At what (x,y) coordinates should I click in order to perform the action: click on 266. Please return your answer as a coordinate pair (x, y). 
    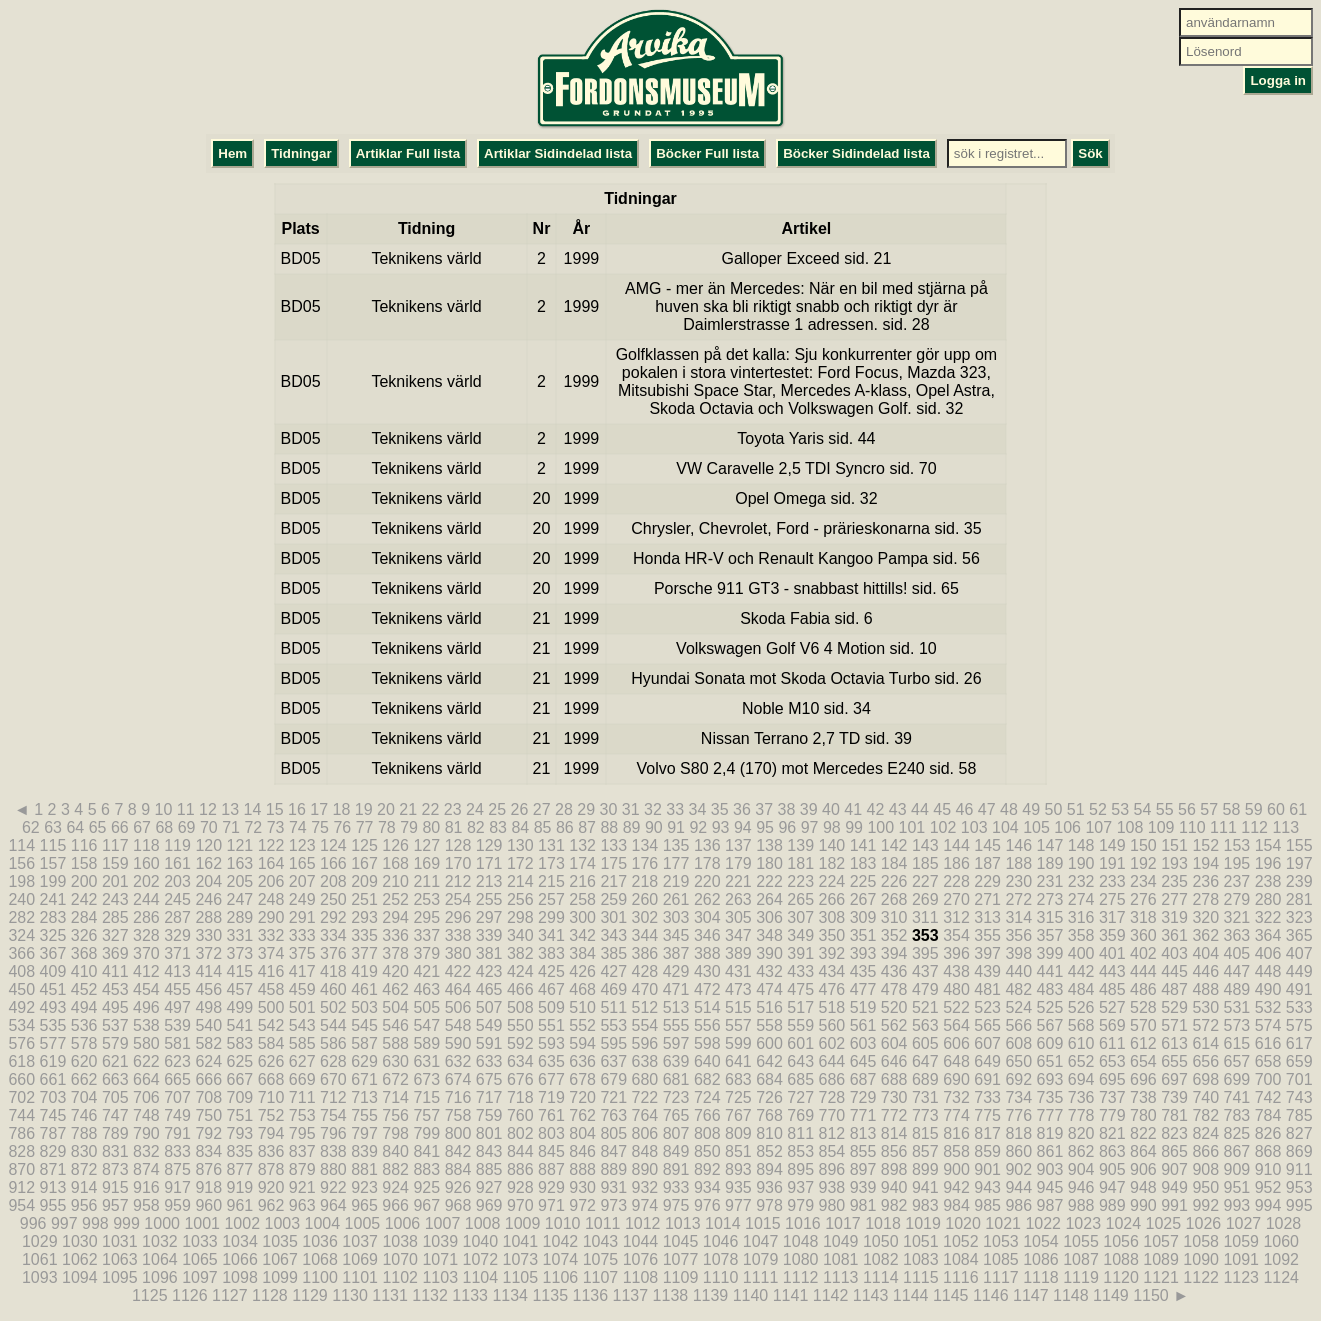
    Looking at the image, I should click on (832, 899).